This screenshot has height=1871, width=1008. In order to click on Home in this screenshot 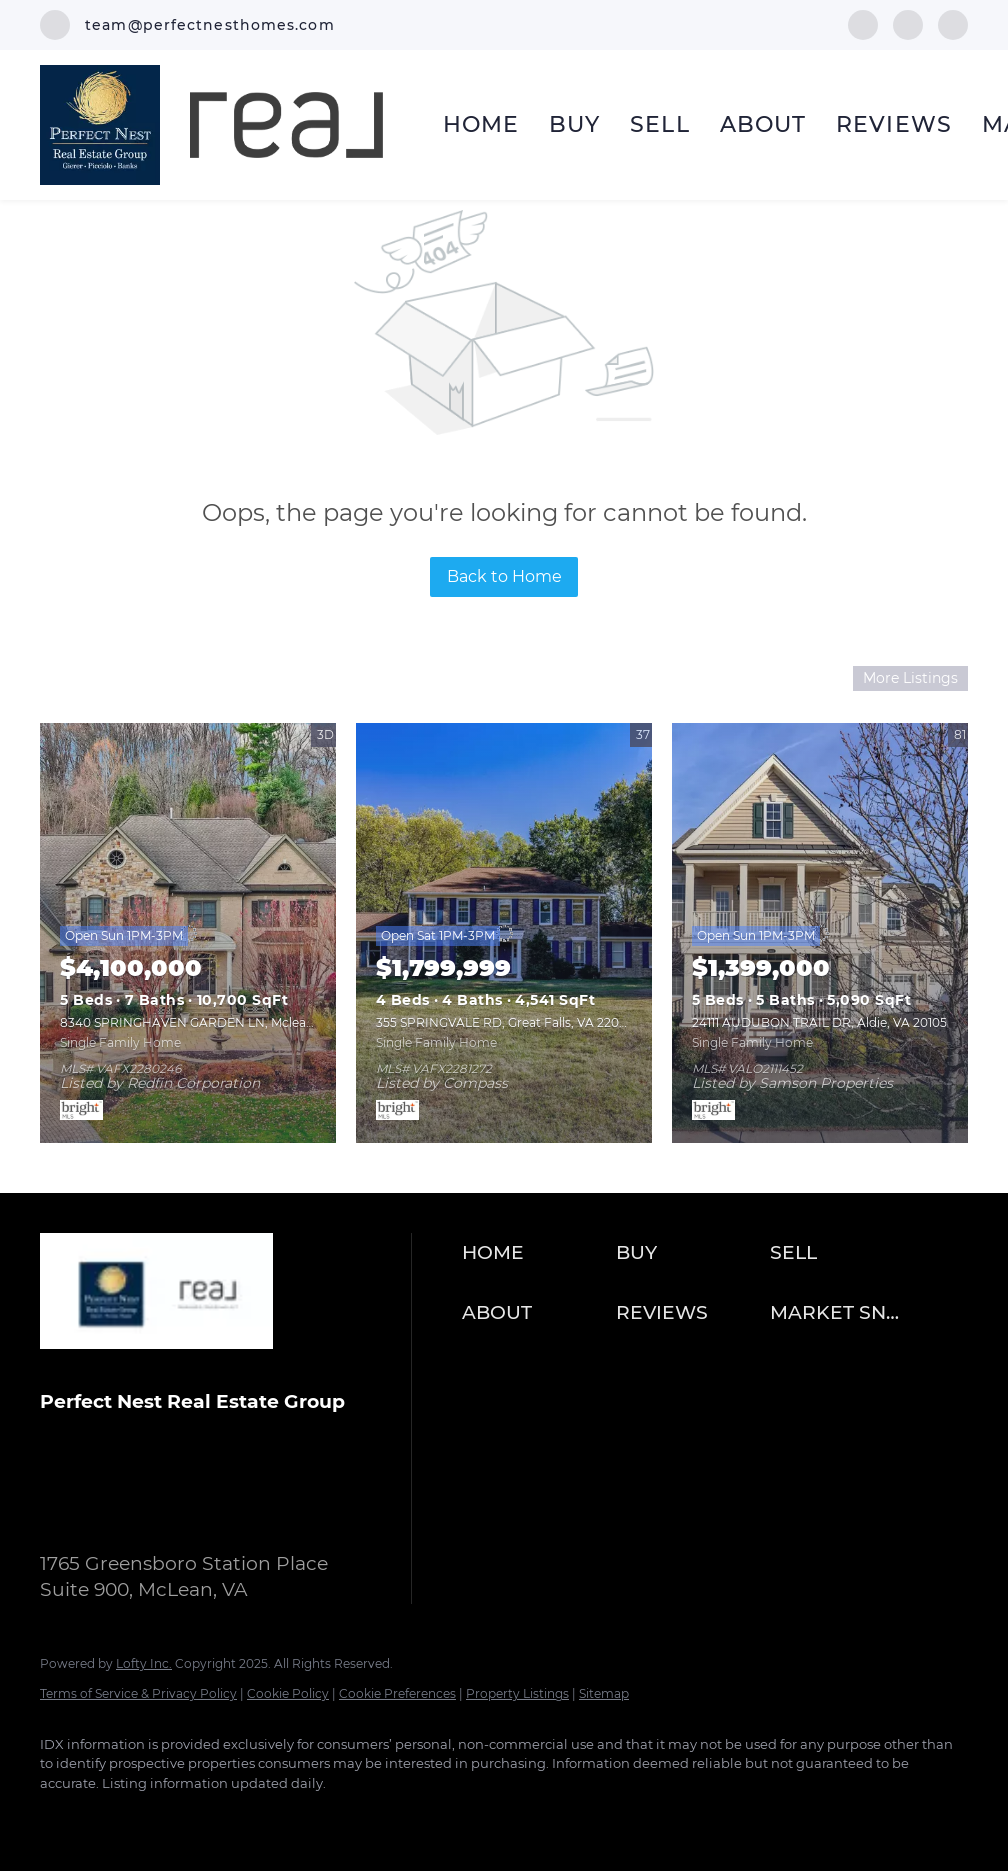, I will do `click(481, 124)`.